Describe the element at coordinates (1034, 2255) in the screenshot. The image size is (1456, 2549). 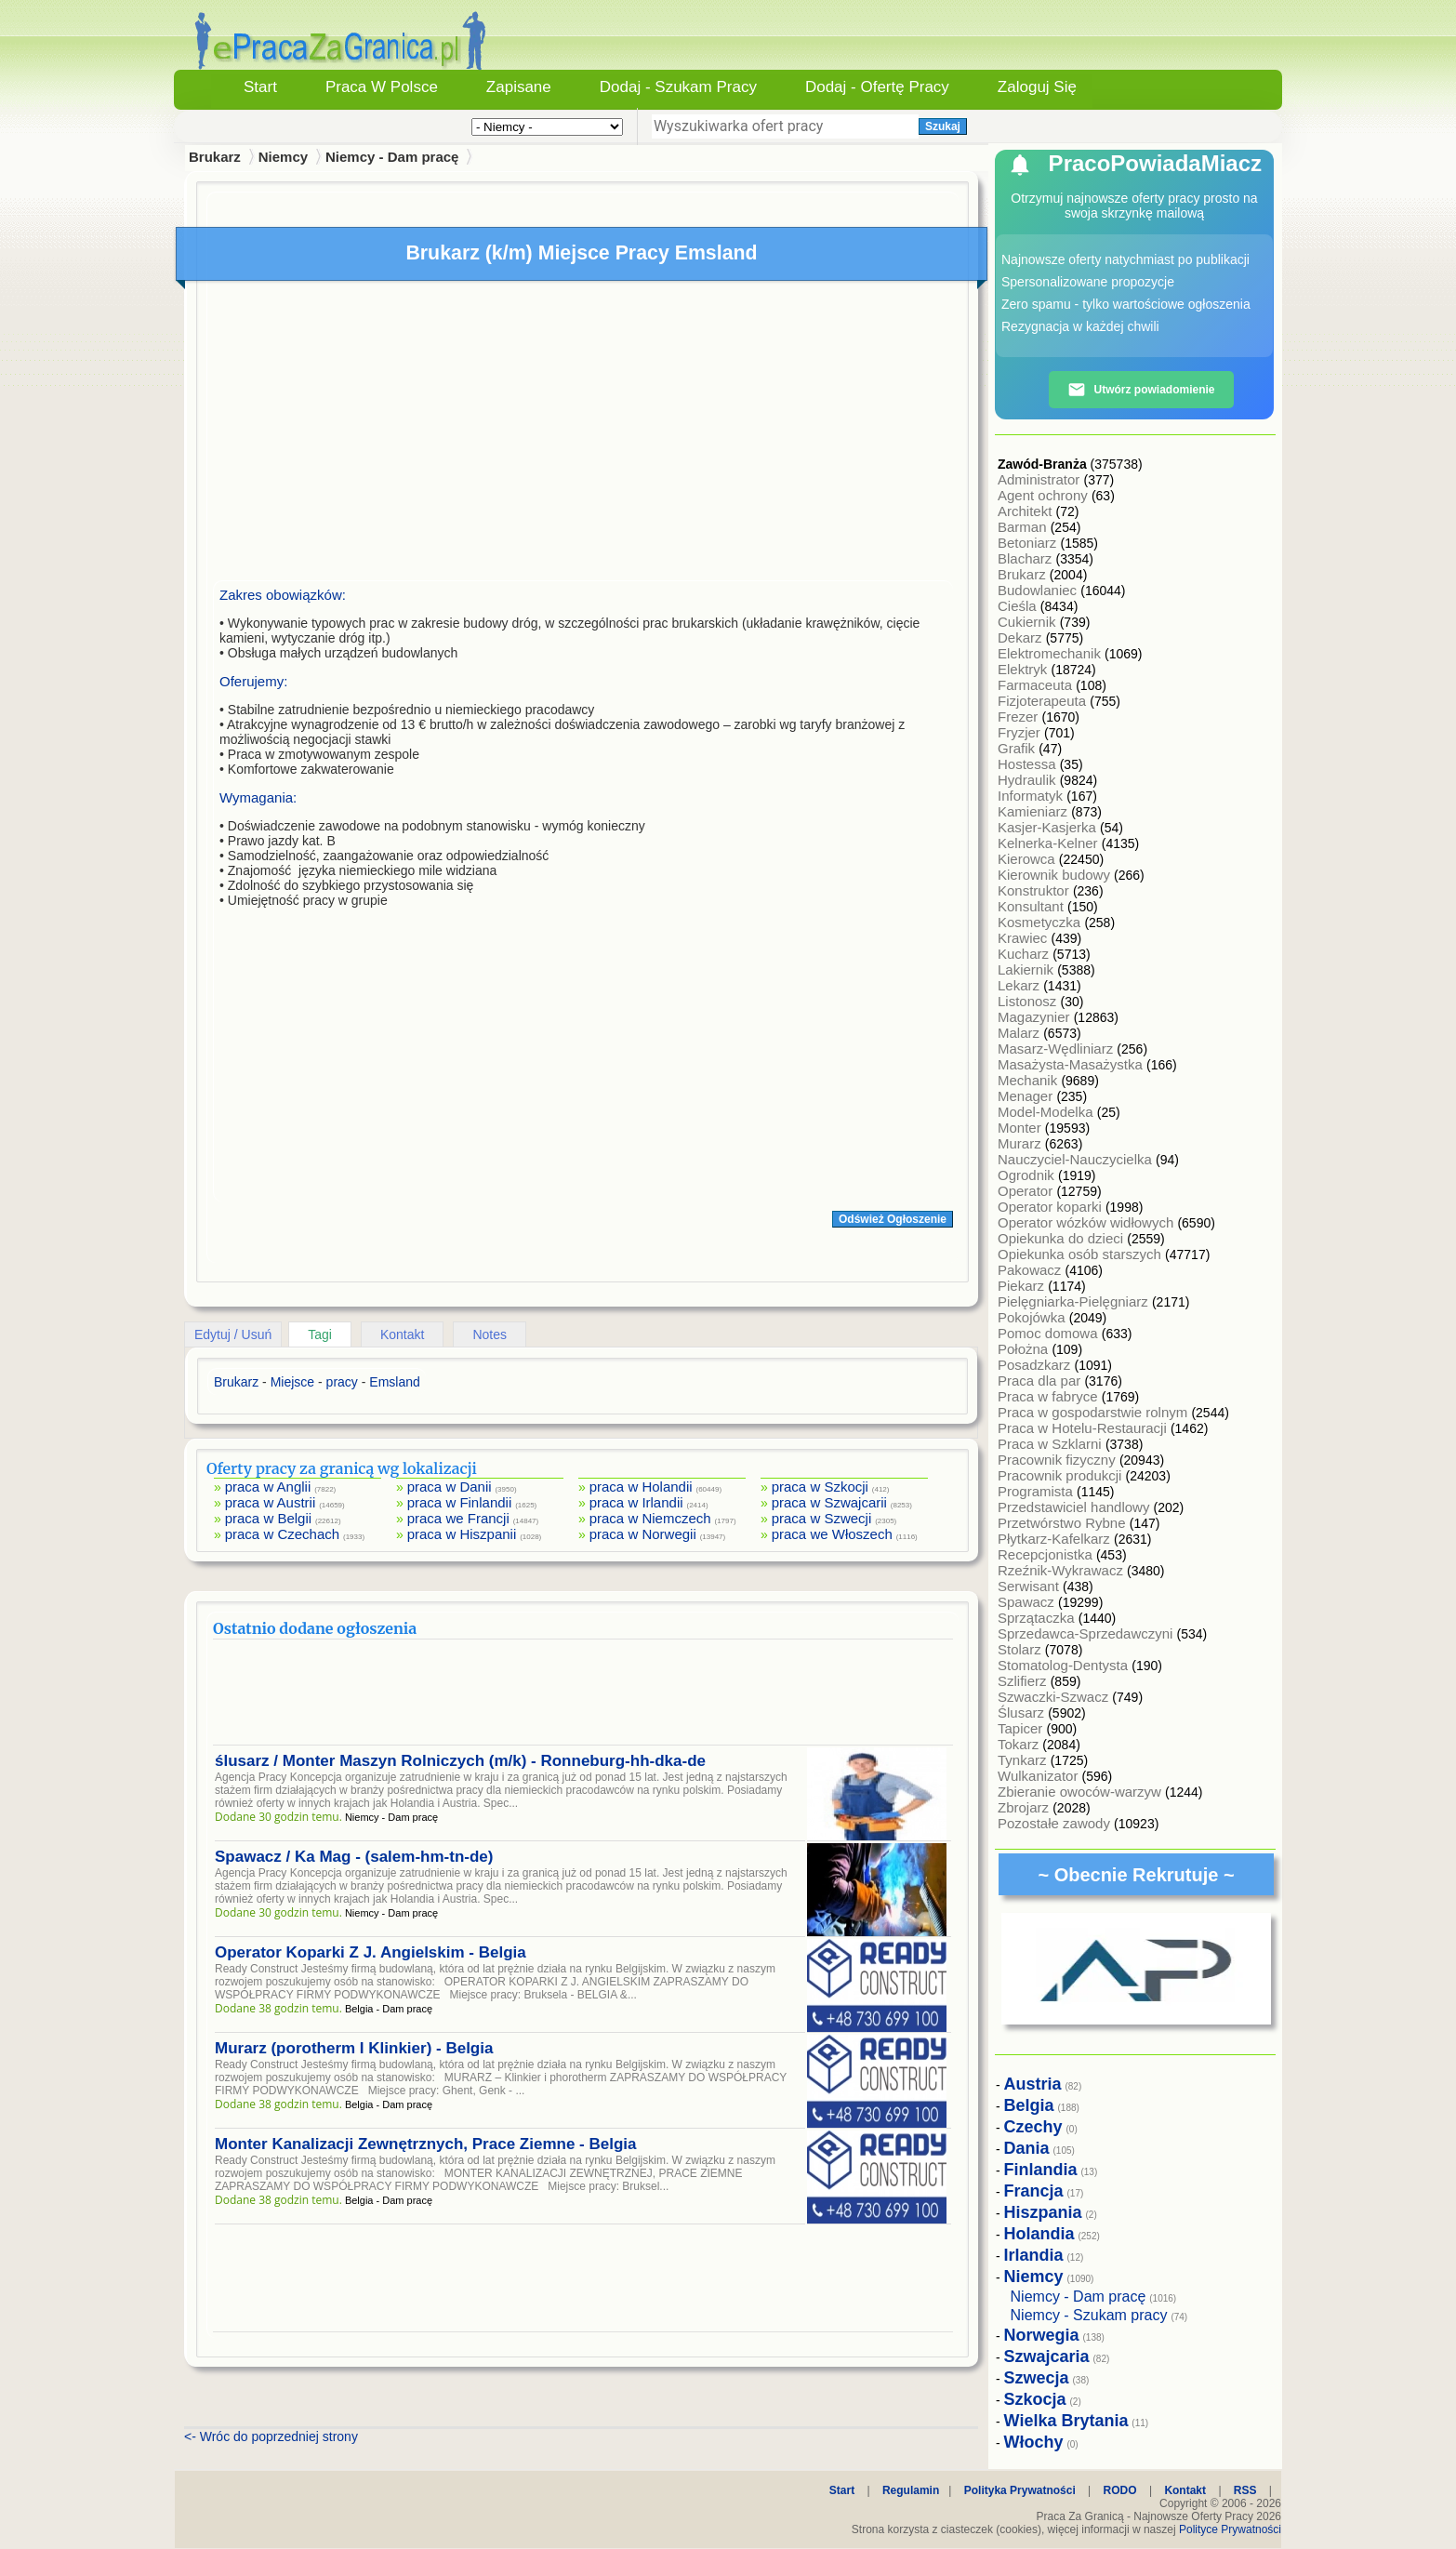
I see `Irlandia` at that location.